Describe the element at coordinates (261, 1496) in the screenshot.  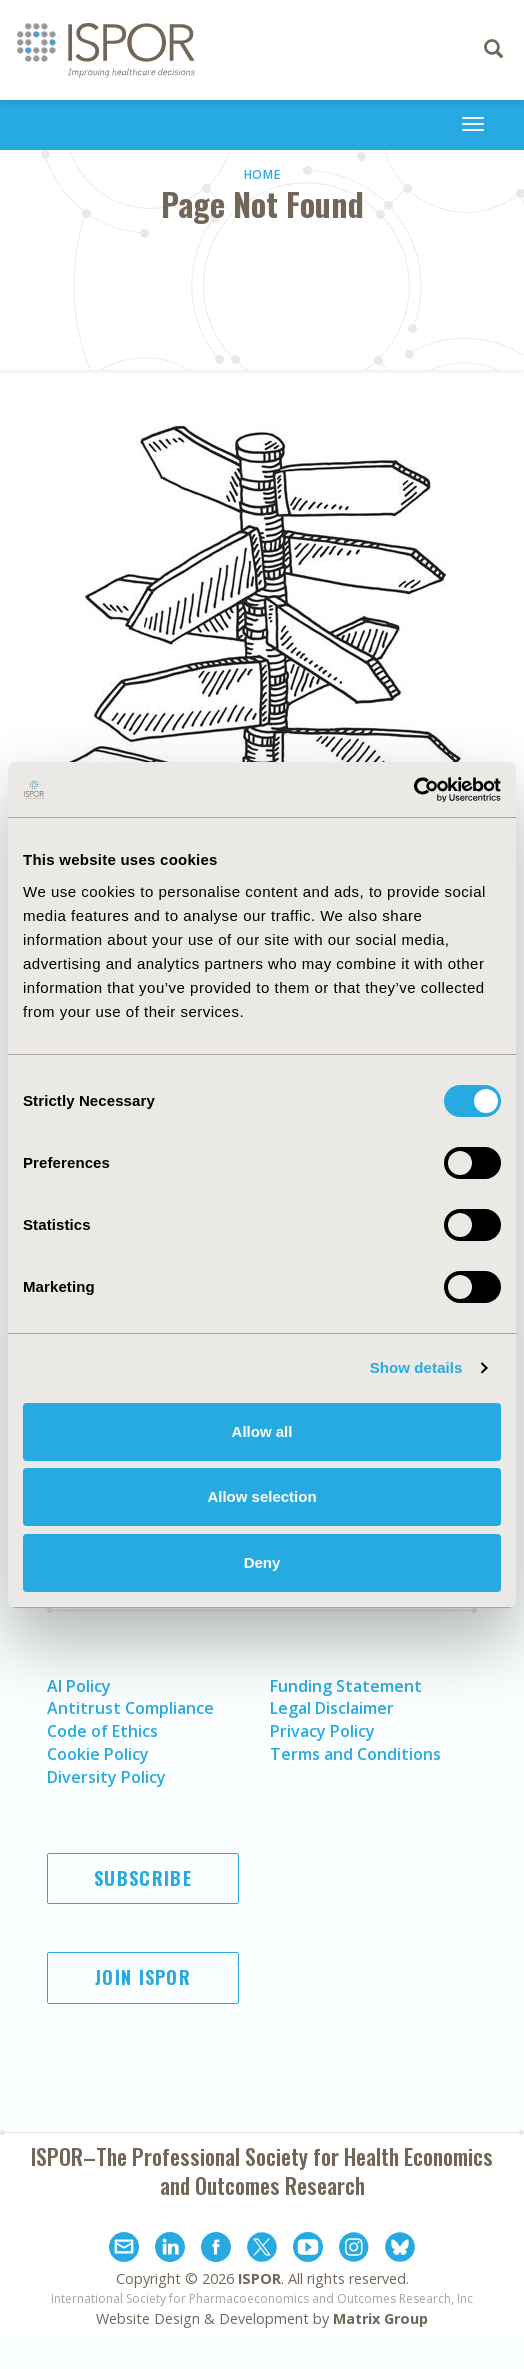
I see `Allow selection` at that location.